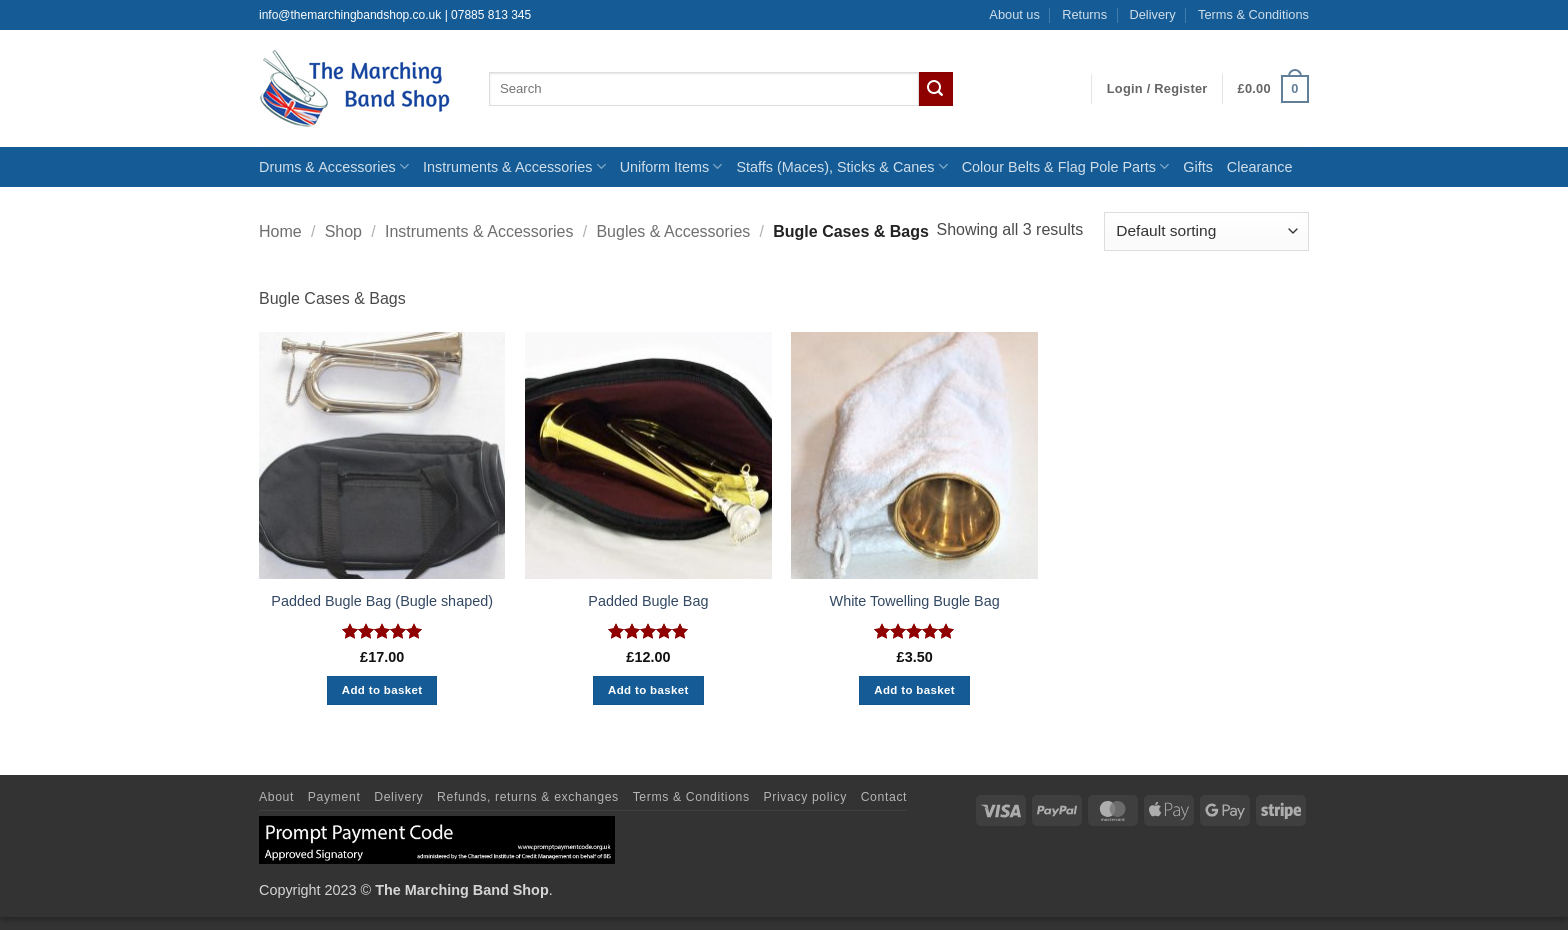 This screenshot has height=930, width=1568. Describe the element at coordinates (1206, 231) in the screenshot. I see `[Shop order]` at that location.